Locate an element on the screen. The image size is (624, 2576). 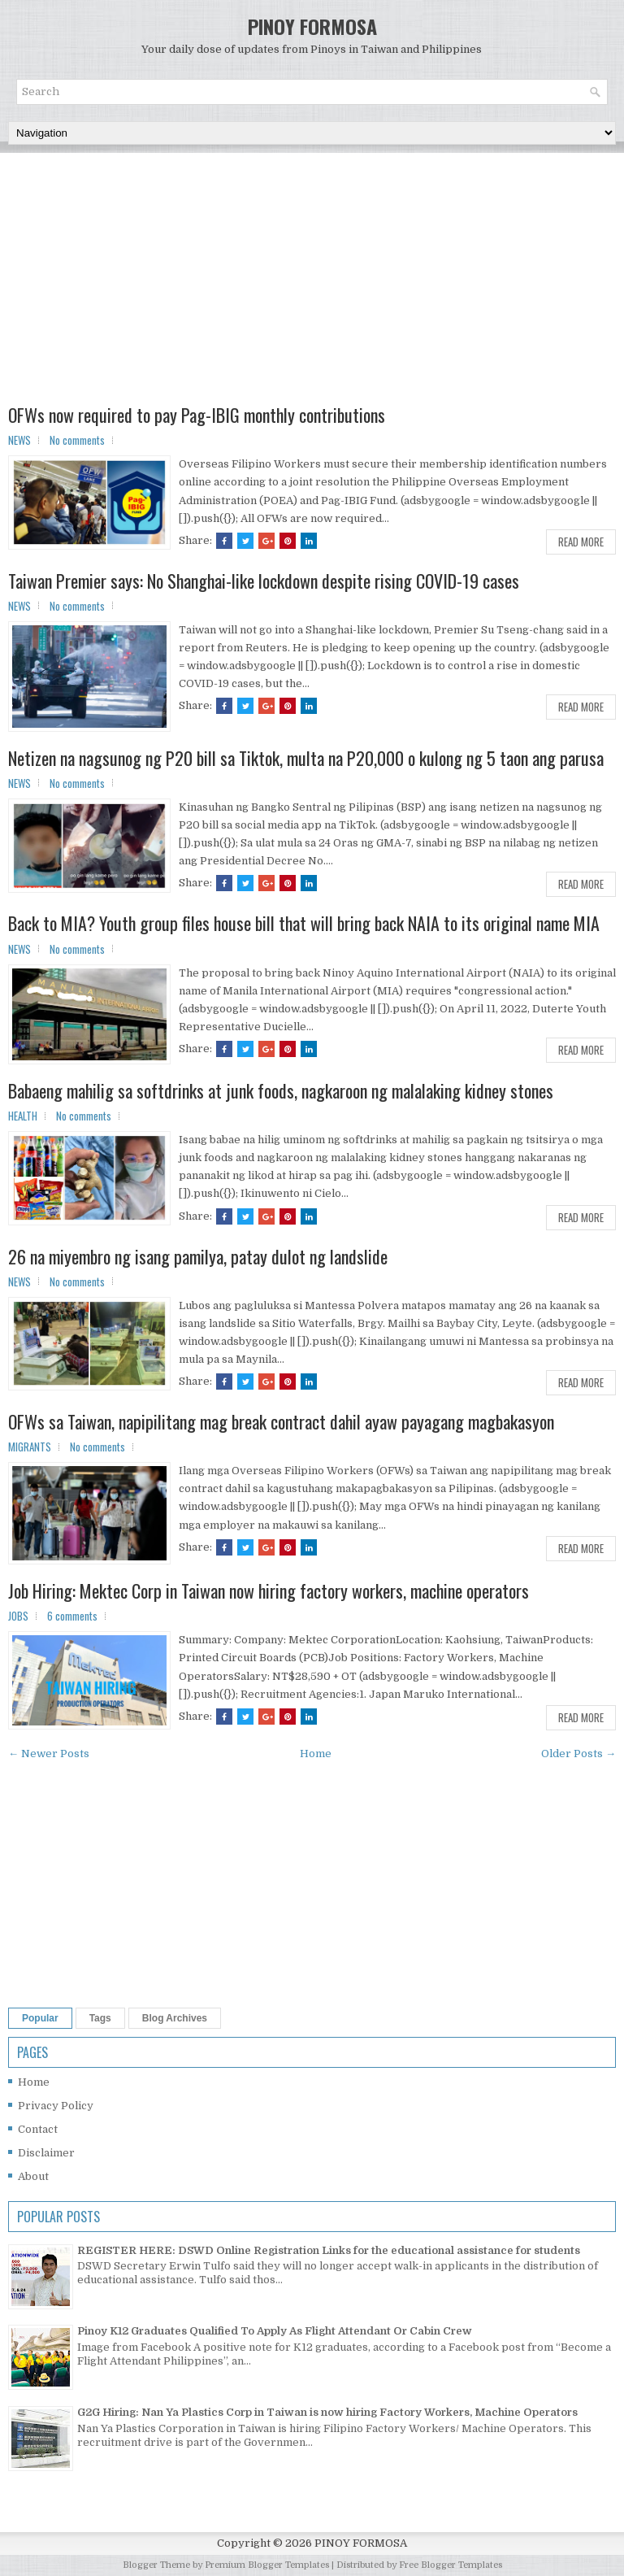
Job Hiring: Mektec Corp in Taiwan now hiring factory workers, machine operators is located at coordinates (268, 1590).